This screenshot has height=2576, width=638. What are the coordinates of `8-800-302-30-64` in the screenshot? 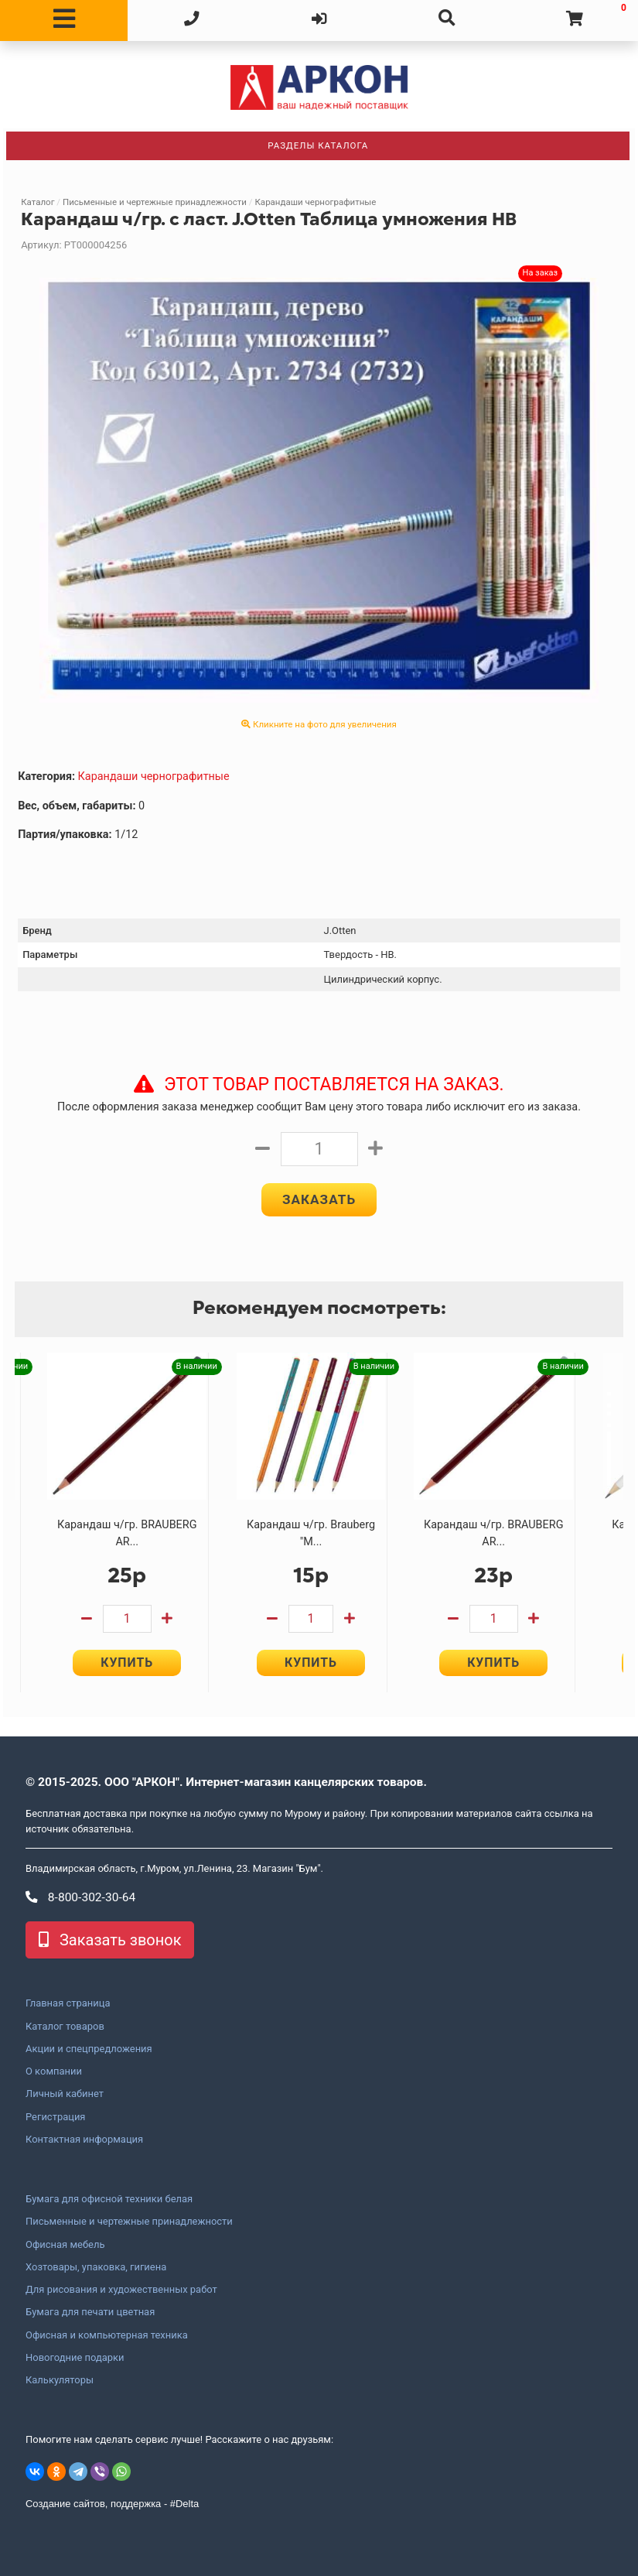 It's located at (80, 1897).